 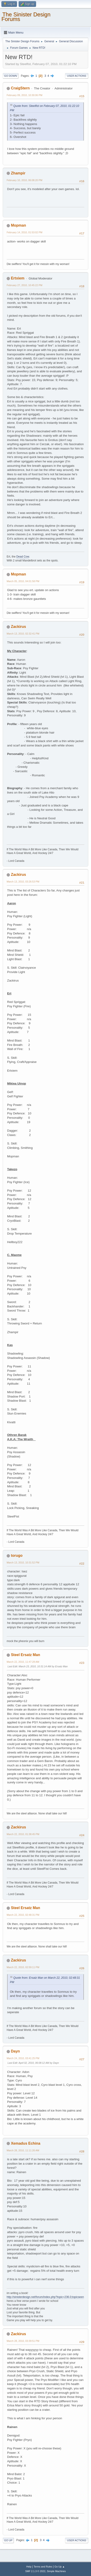 What do you see at coordinates (23, 2058) in the screenshot?
I see `March 24, 2010, 03:41:25 PM` at bounding box center [23, 2058].